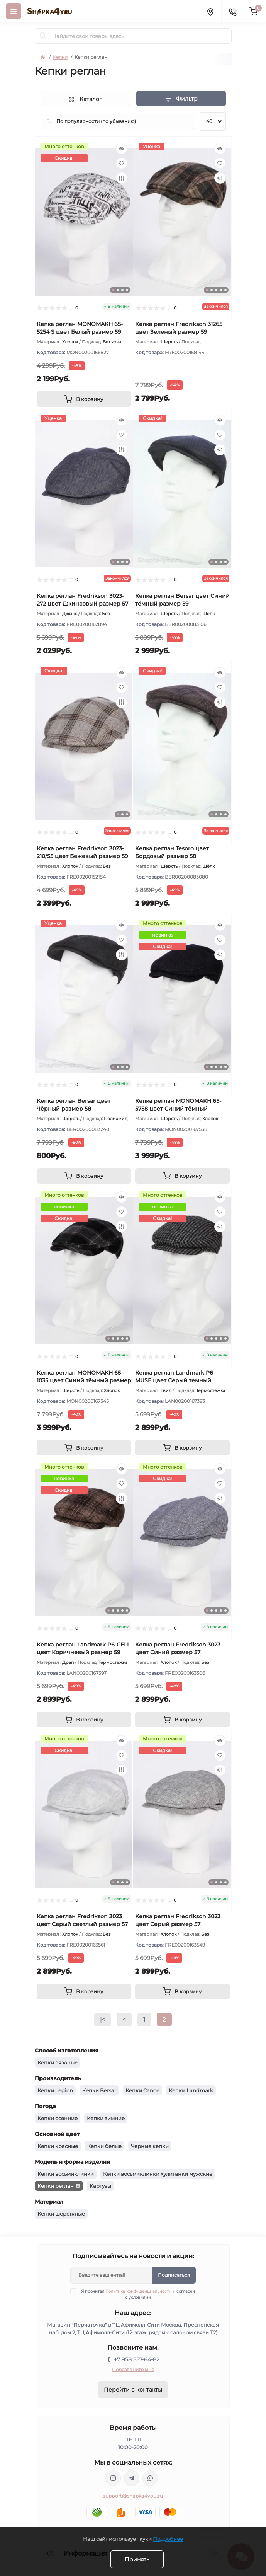 Image resolution: width=266 pixels, height=2576 pixels. What do you see at coordinates (150, 2478) in the screenshot?
I see `https://api.whatsapp.com/send/?phone=79585576482&text&type=phone_number&app_absent=0` at bounding box center [150, 2478].